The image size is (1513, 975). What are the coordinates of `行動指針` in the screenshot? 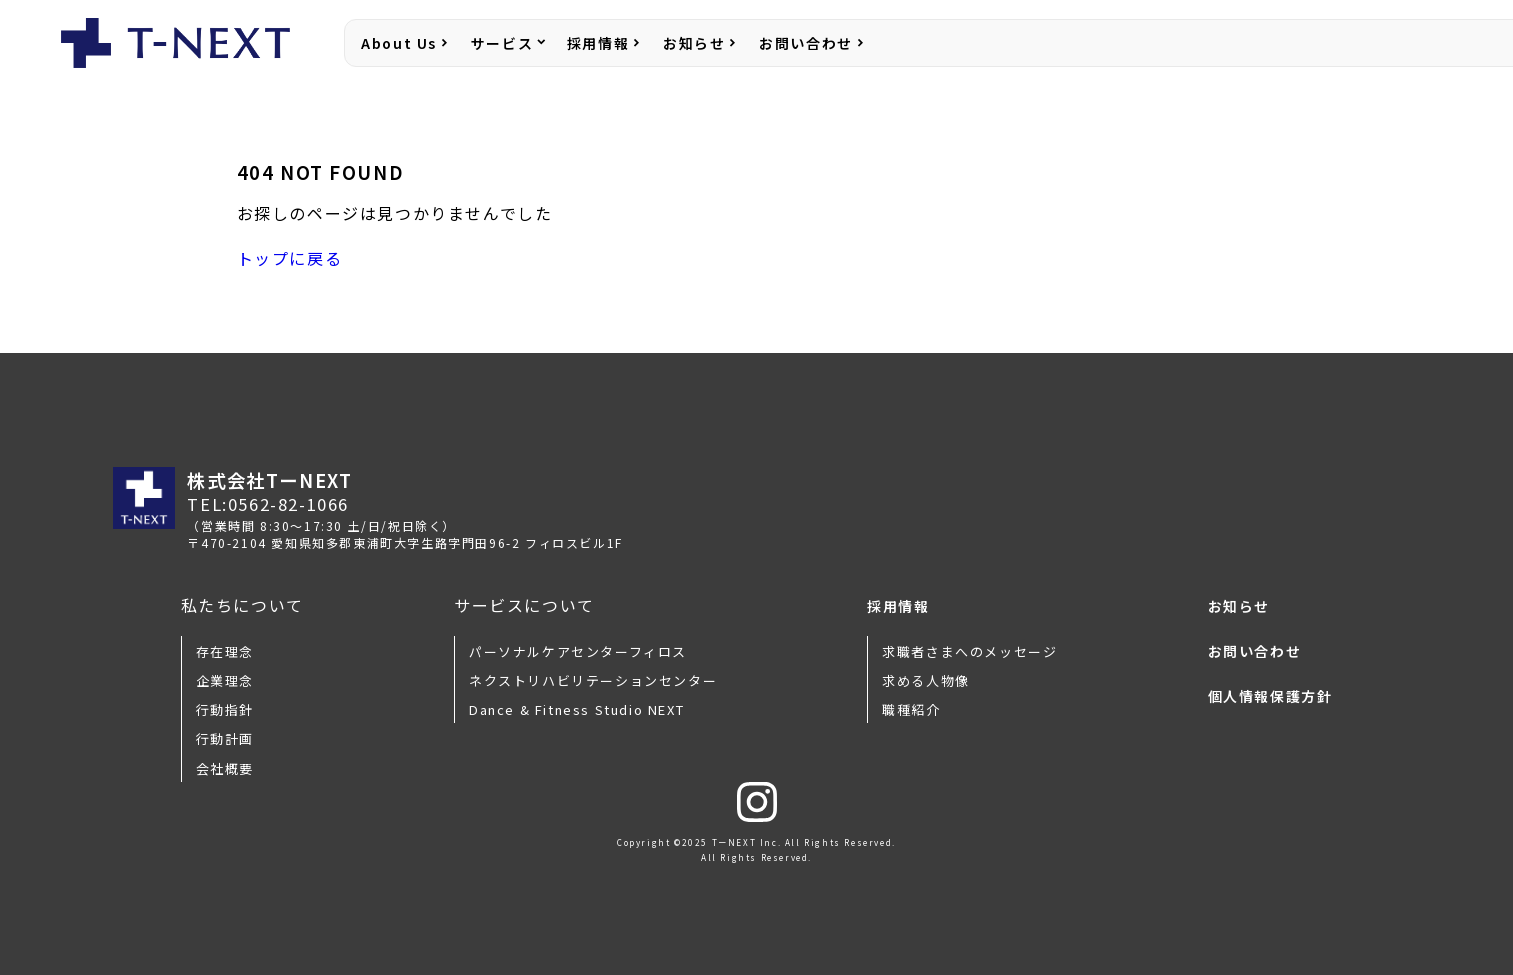 It's located at (225, 709).